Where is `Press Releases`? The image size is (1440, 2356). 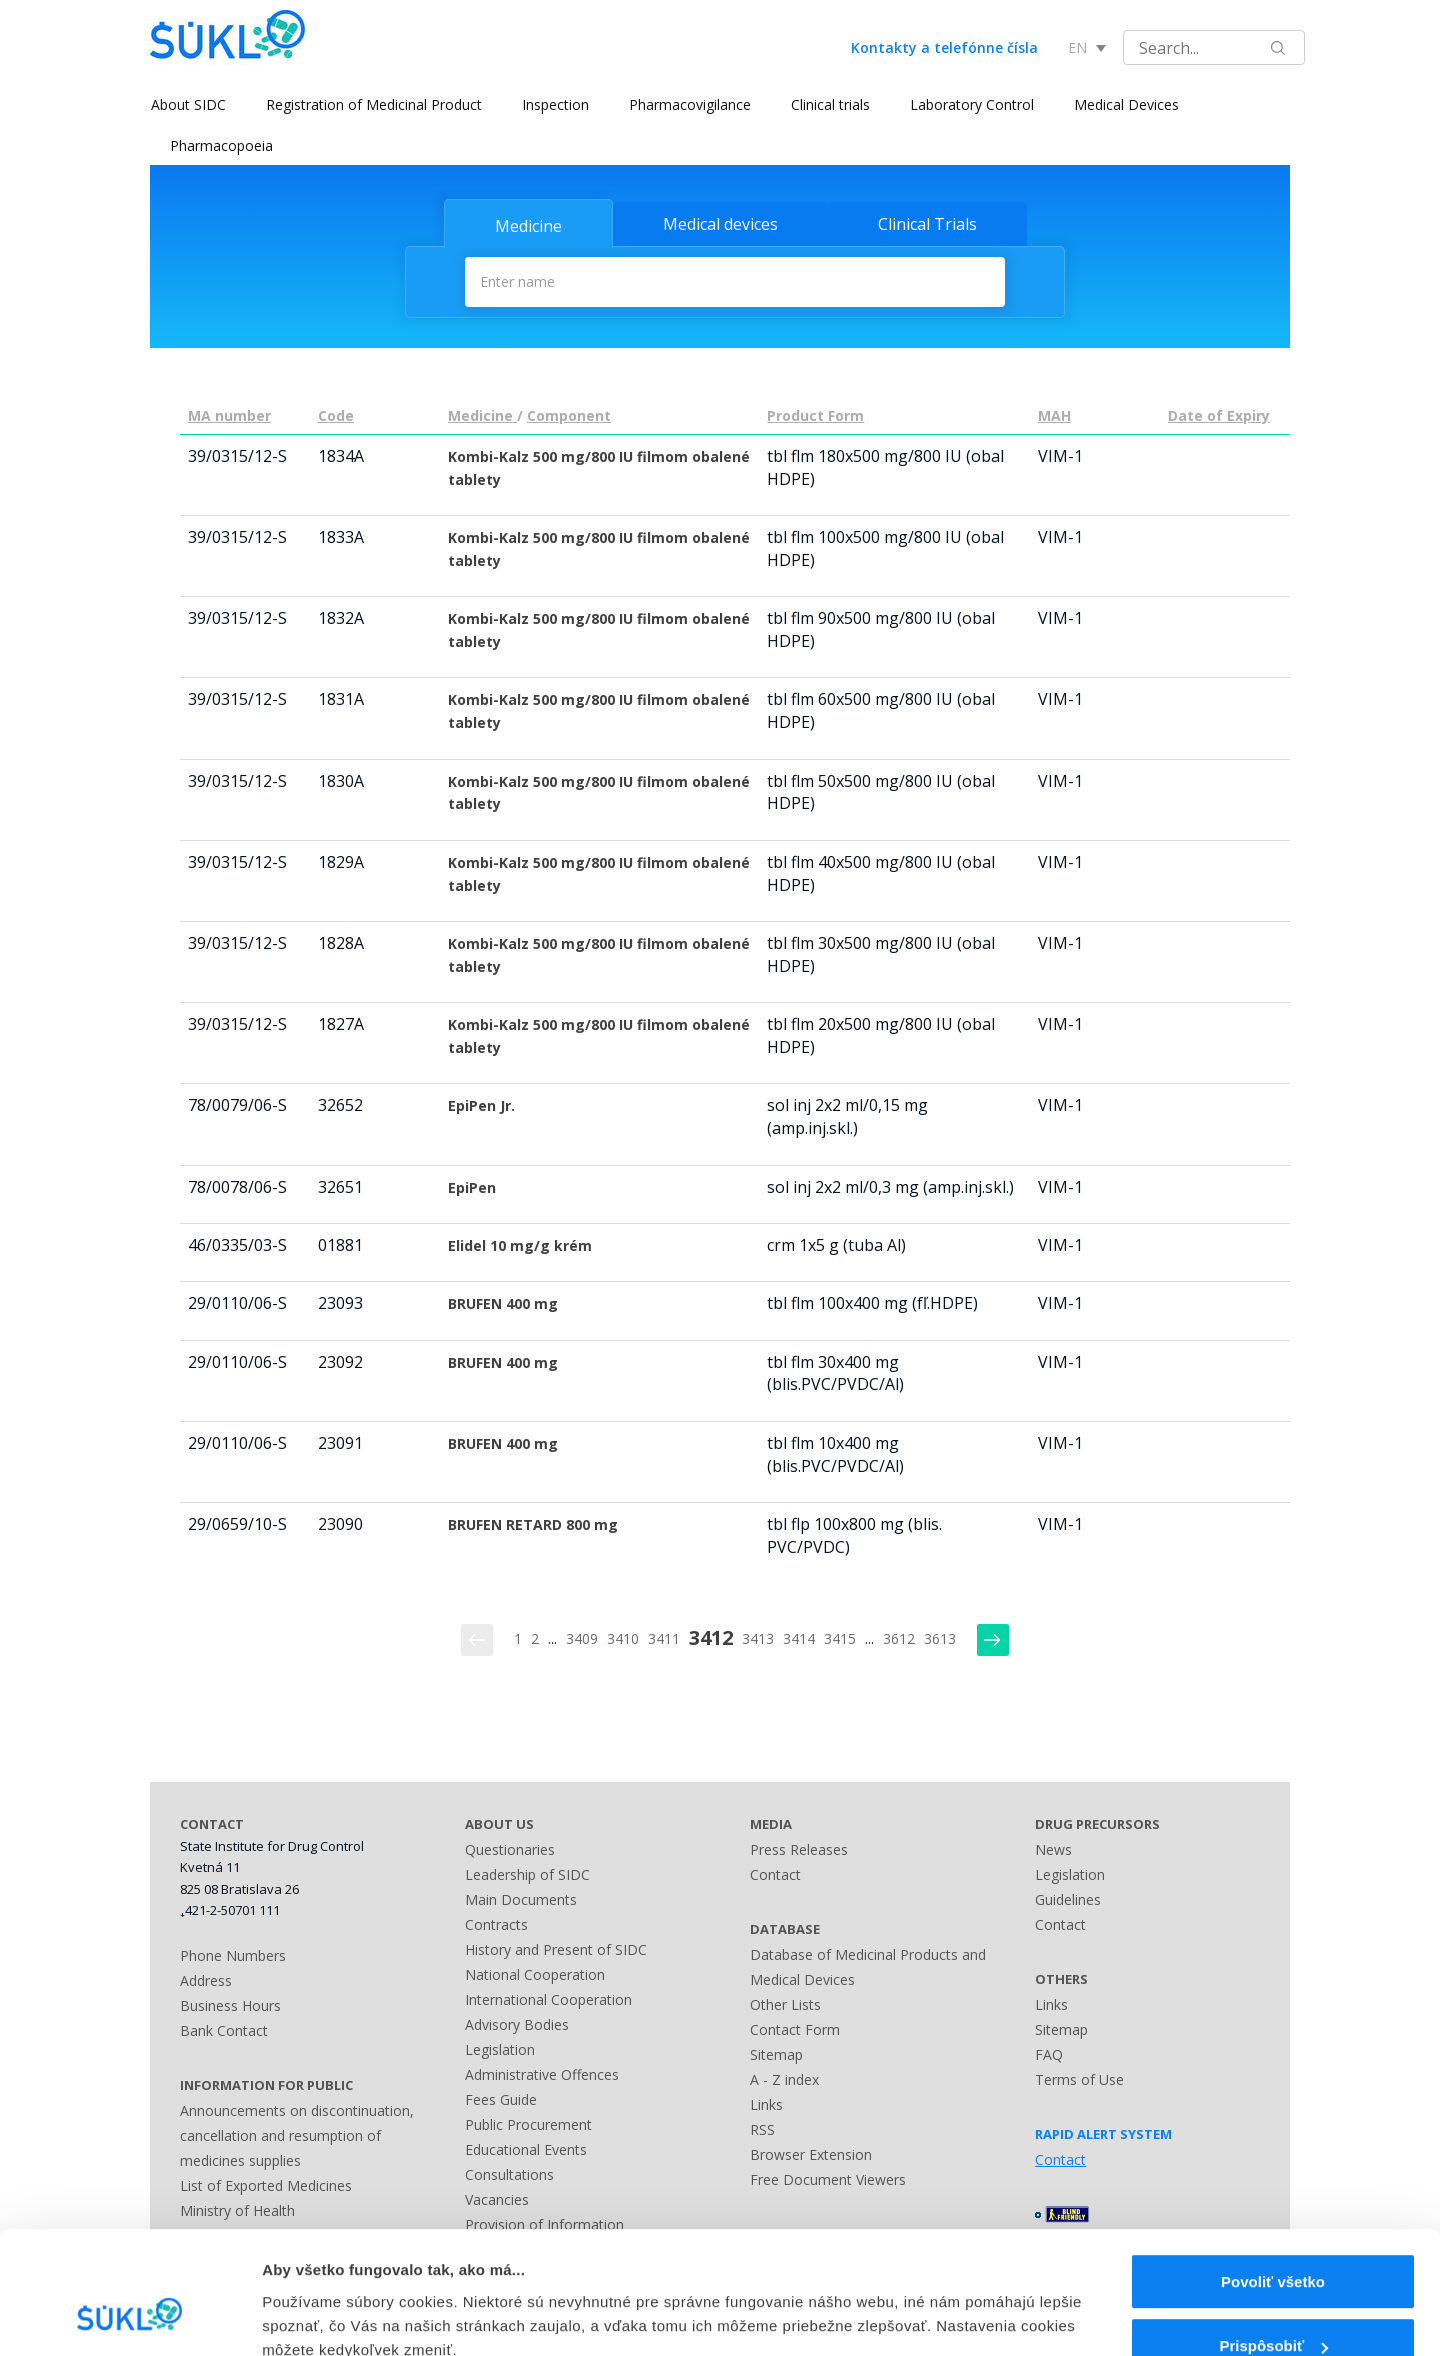
Press Releases is located at coordinates (799, 1848).